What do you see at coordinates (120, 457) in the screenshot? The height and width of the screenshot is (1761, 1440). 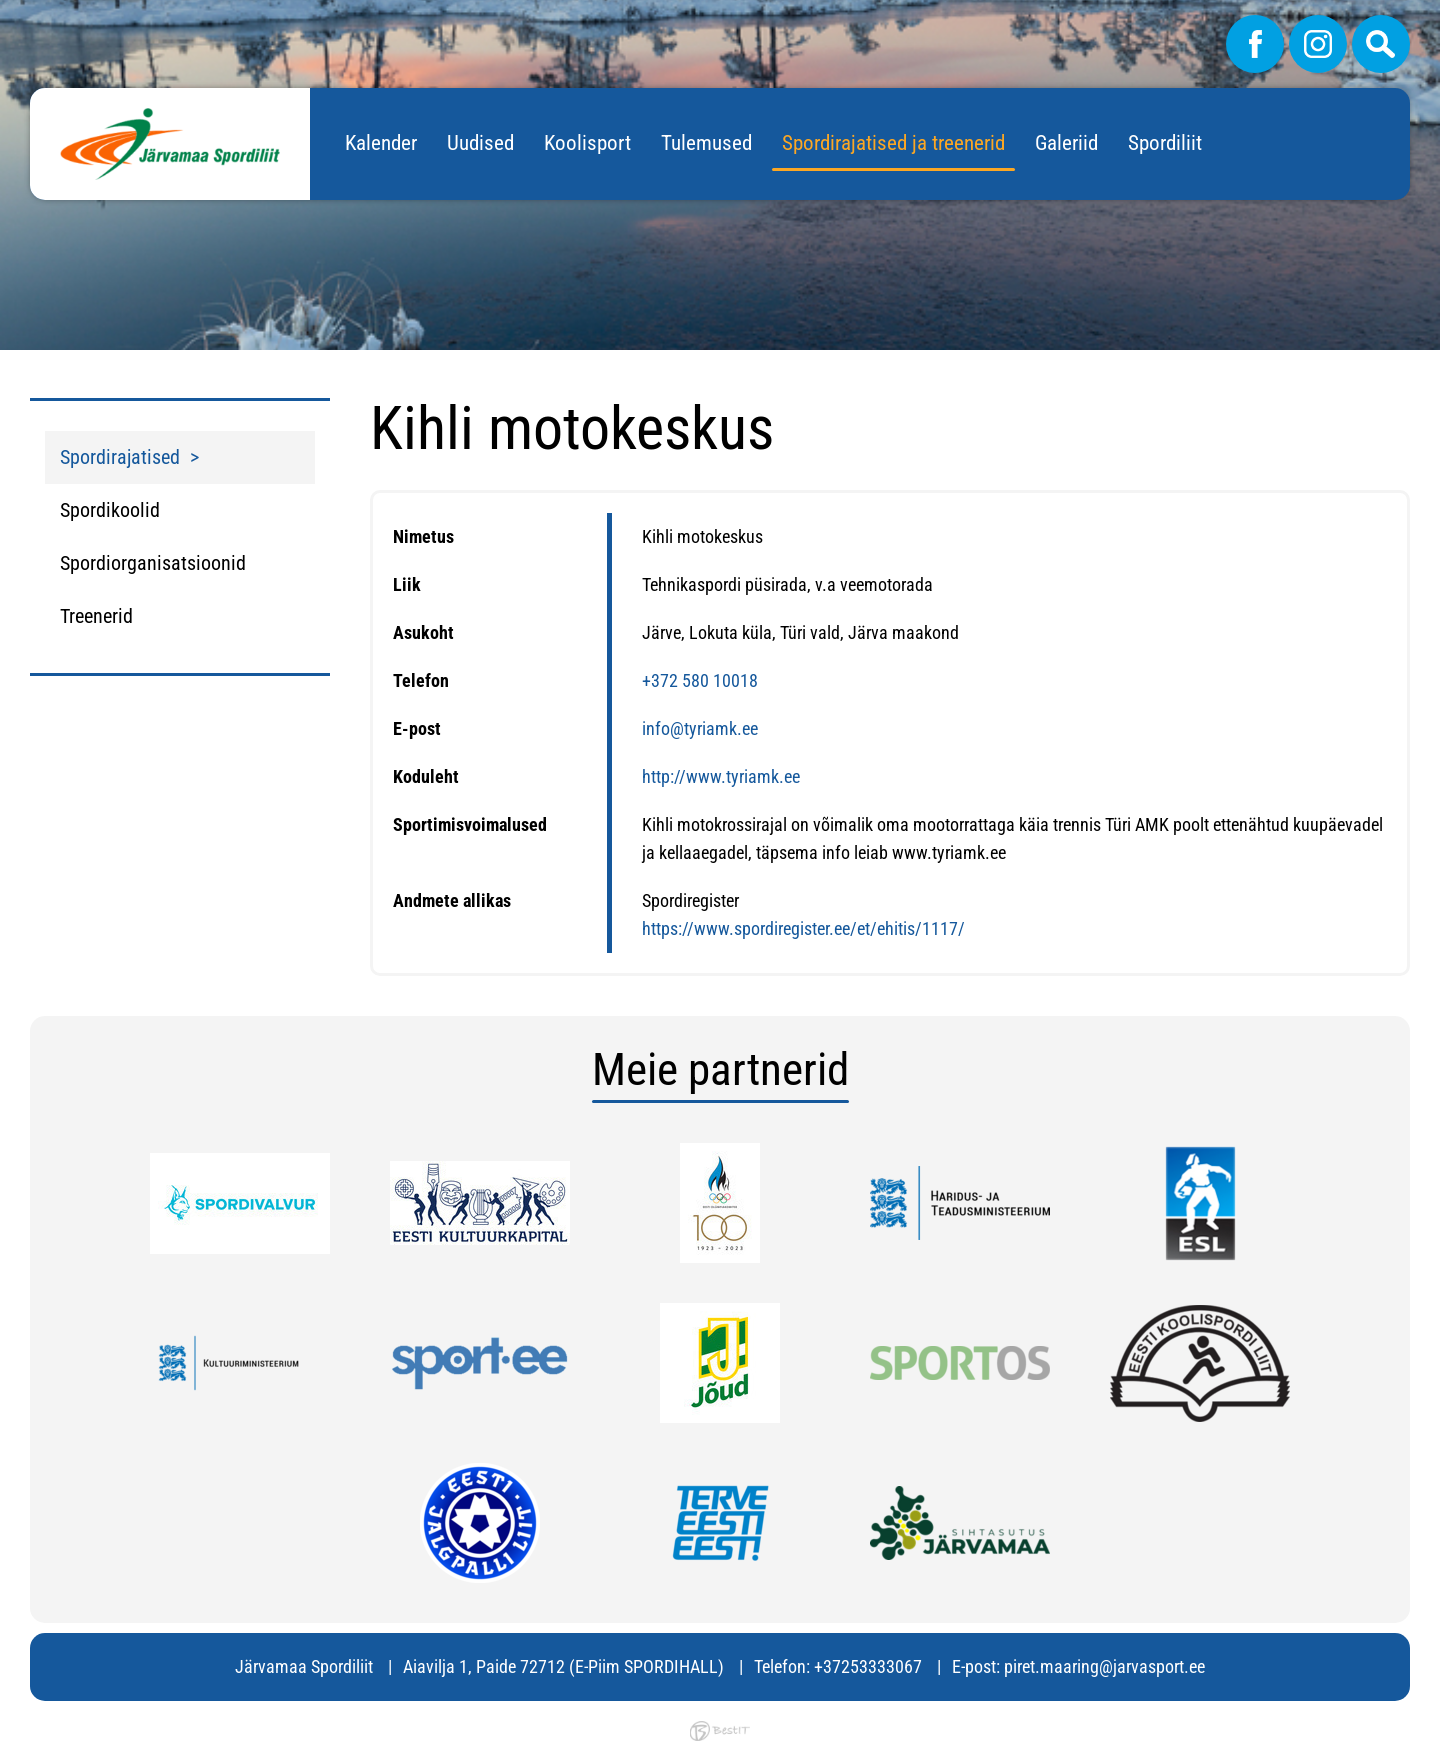 I see `Spordirajatised` at bounding box center [120, 457].